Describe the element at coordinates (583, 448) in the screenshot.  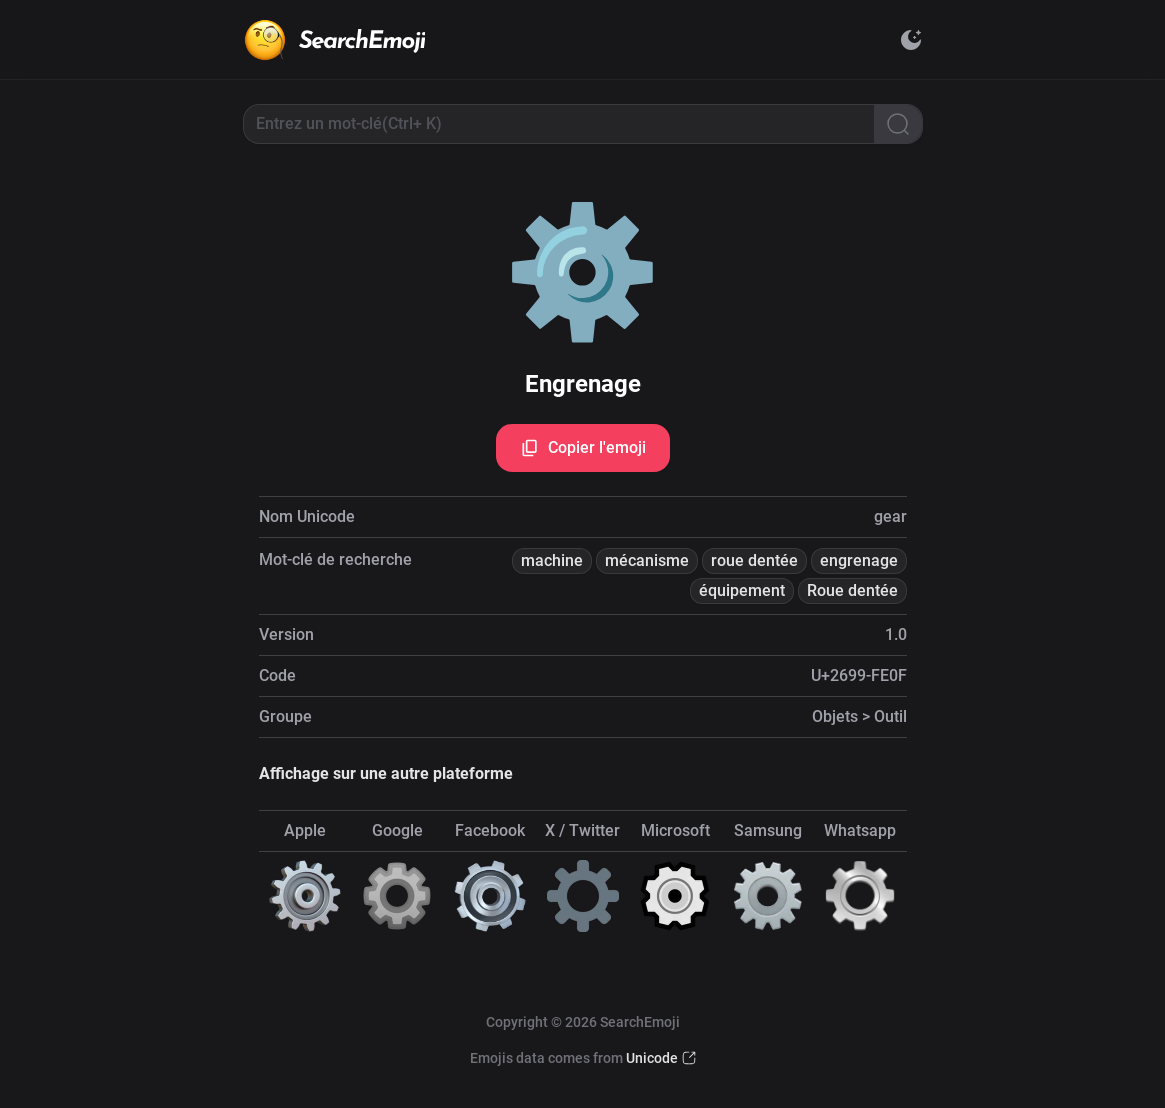
I see `Copier l'emoji` at that location.